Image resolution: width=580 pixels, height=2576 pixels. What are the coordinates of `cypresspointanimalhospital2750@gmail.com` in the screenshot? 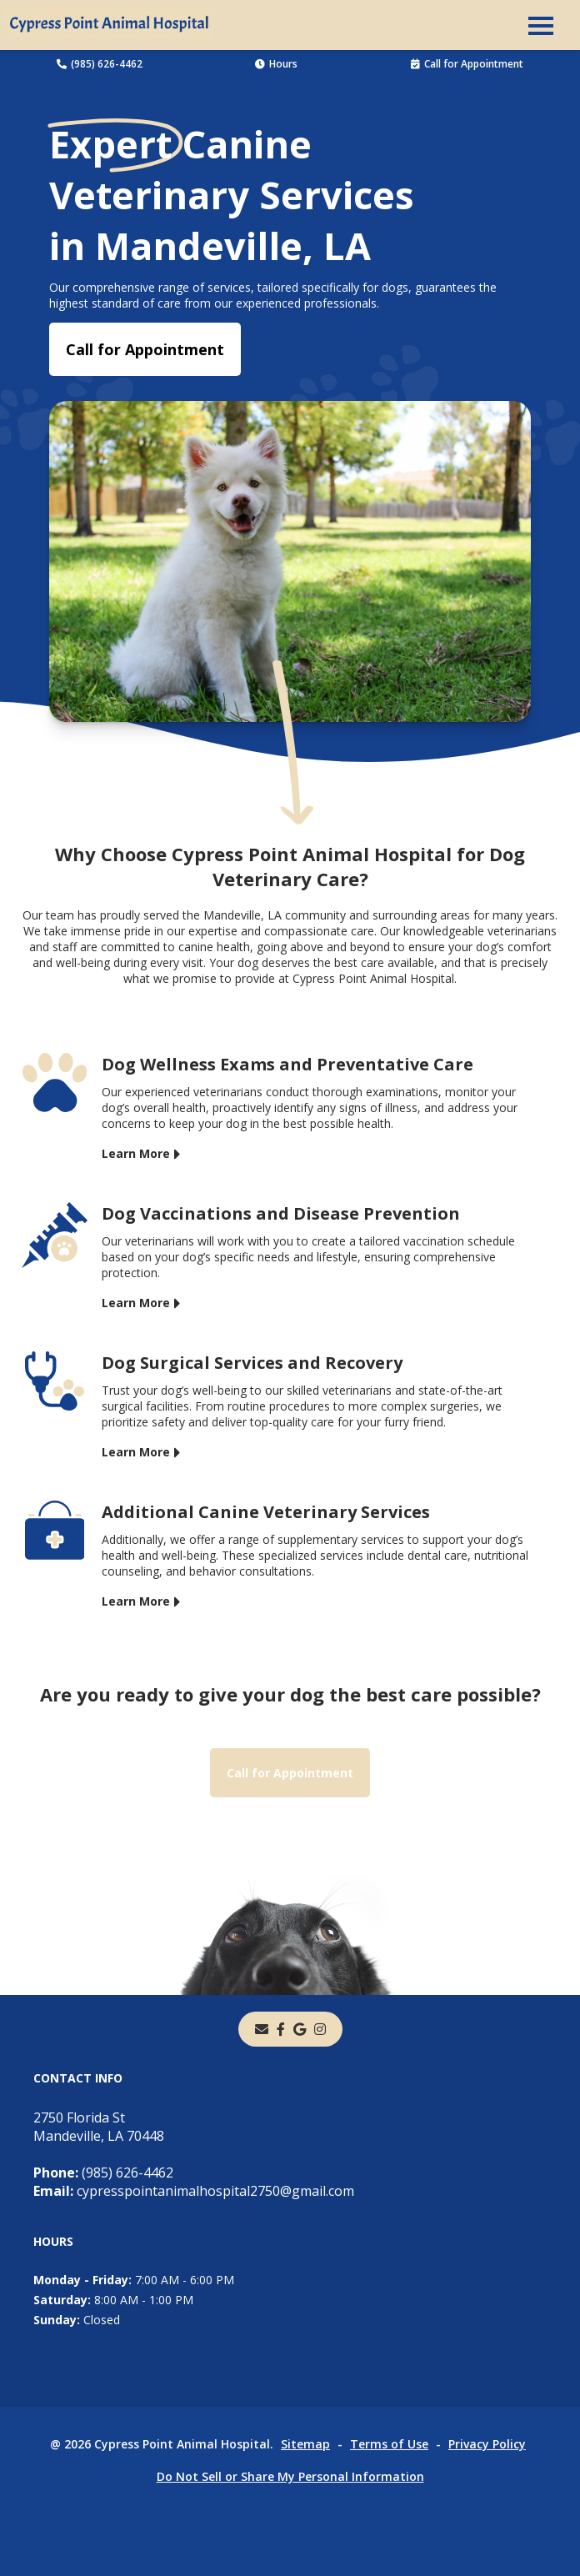 It's located at (193, 2191).